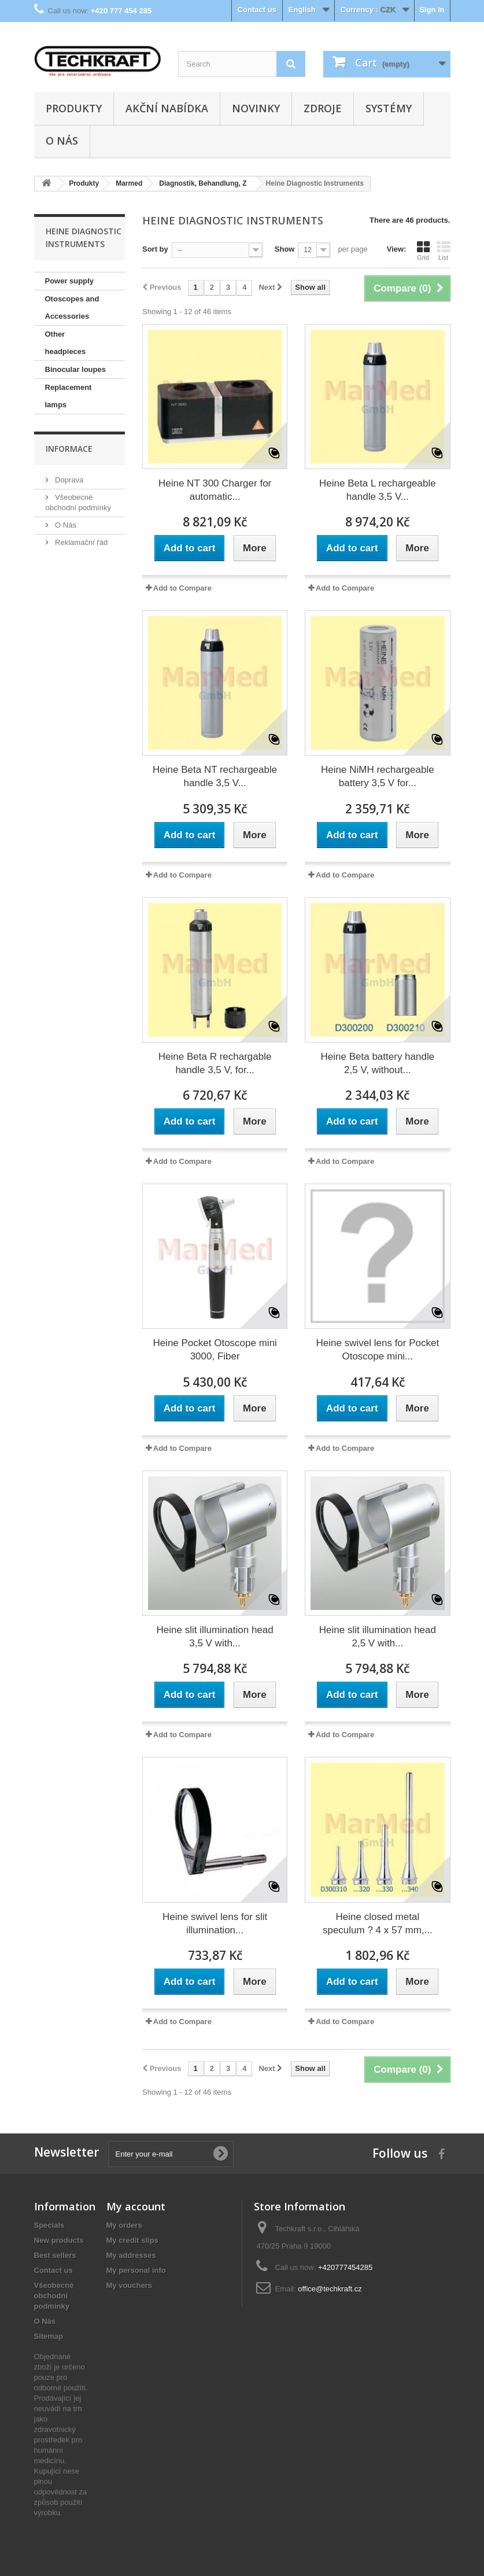 This screenshot has width=484, height=2576. I want to click on Heine Pocket Otoscope mini 3000, Fiber, so click(215, 1349).